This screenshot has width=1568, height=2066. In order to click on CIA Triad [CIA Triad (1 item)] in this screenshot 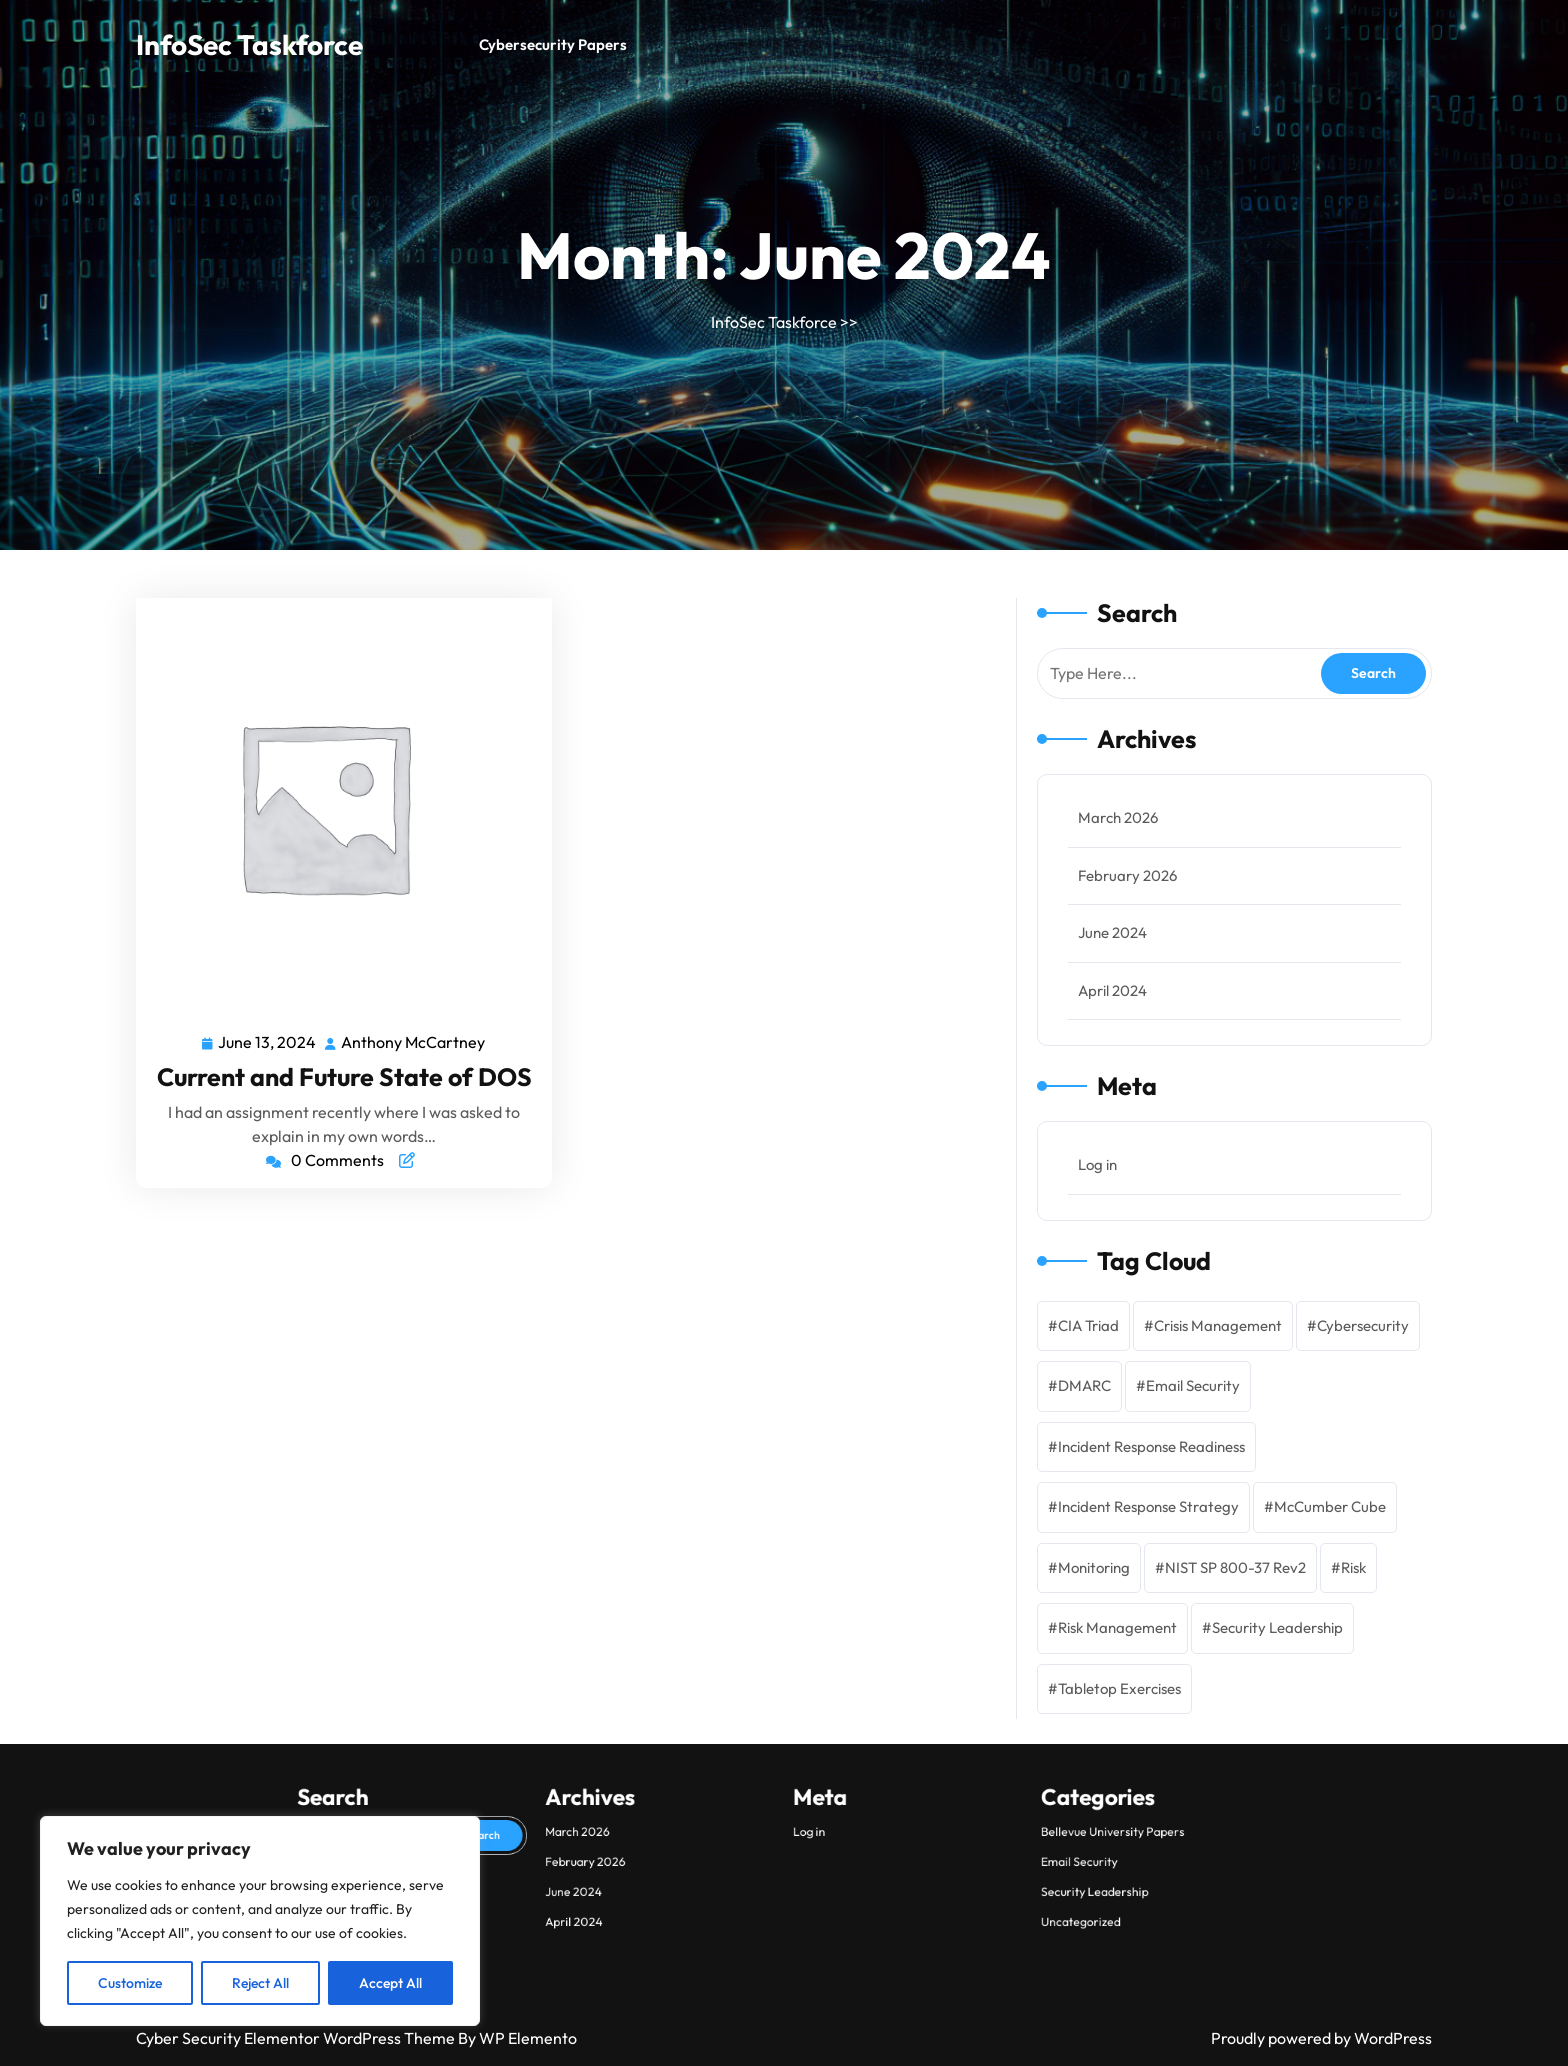, I will do `click(1088, 1325)`.